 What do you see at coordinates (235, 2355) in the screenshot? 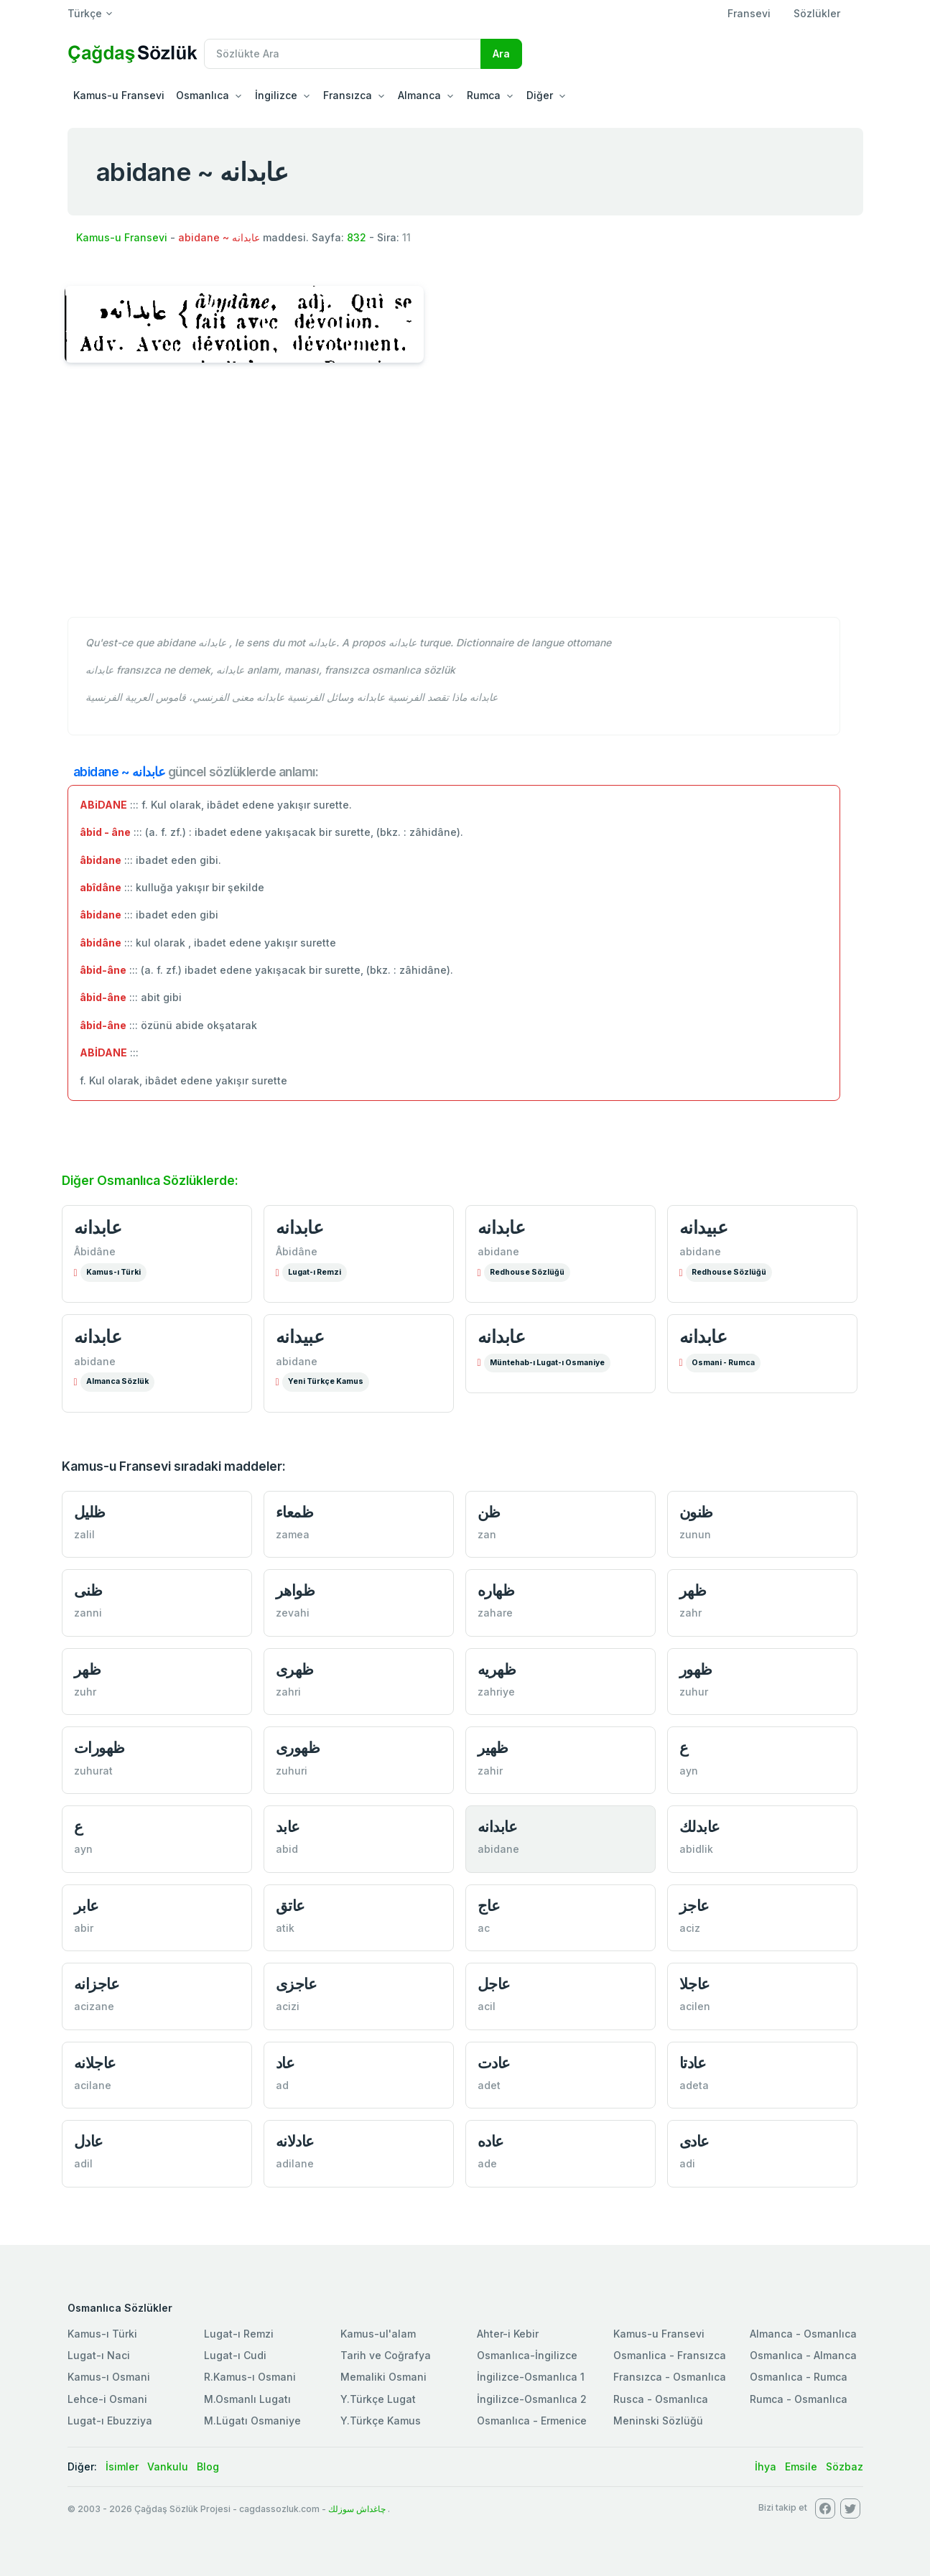
I see `Lugat-ı Cudi` at bounding box center [235, 2355].